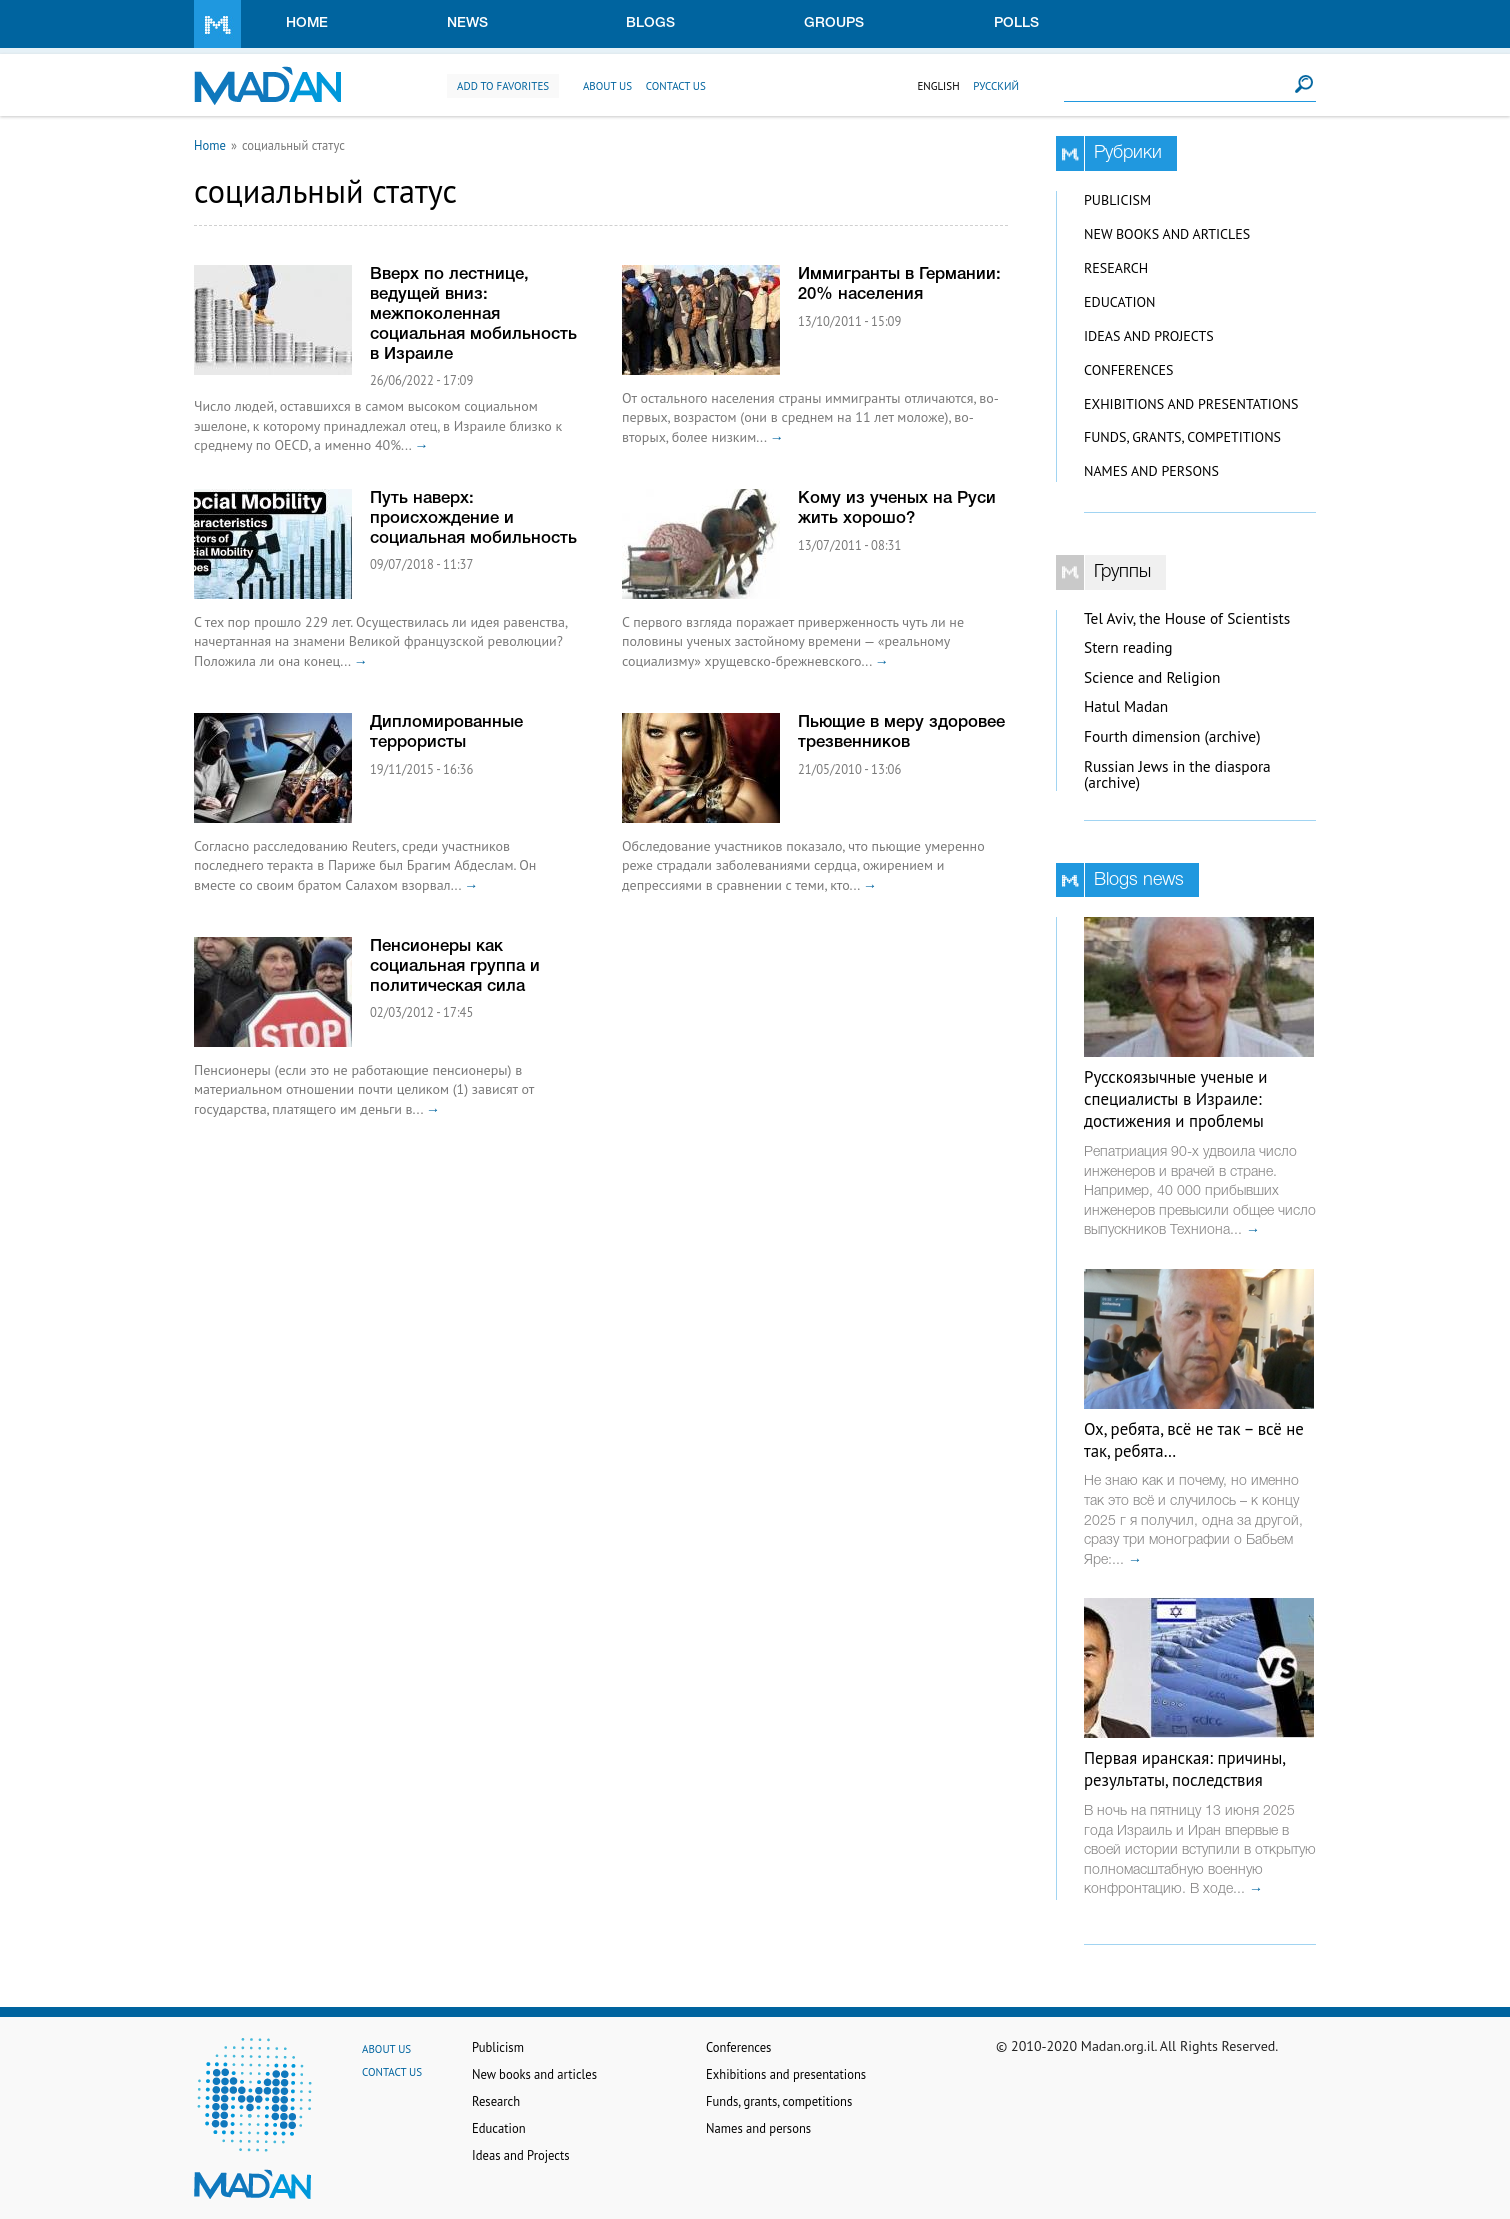 This screenshot has width=1510, height=2219. What do you see at coordinates (607, 86) in the screenshot?
I see `About us` at bounding box center [607, 86].